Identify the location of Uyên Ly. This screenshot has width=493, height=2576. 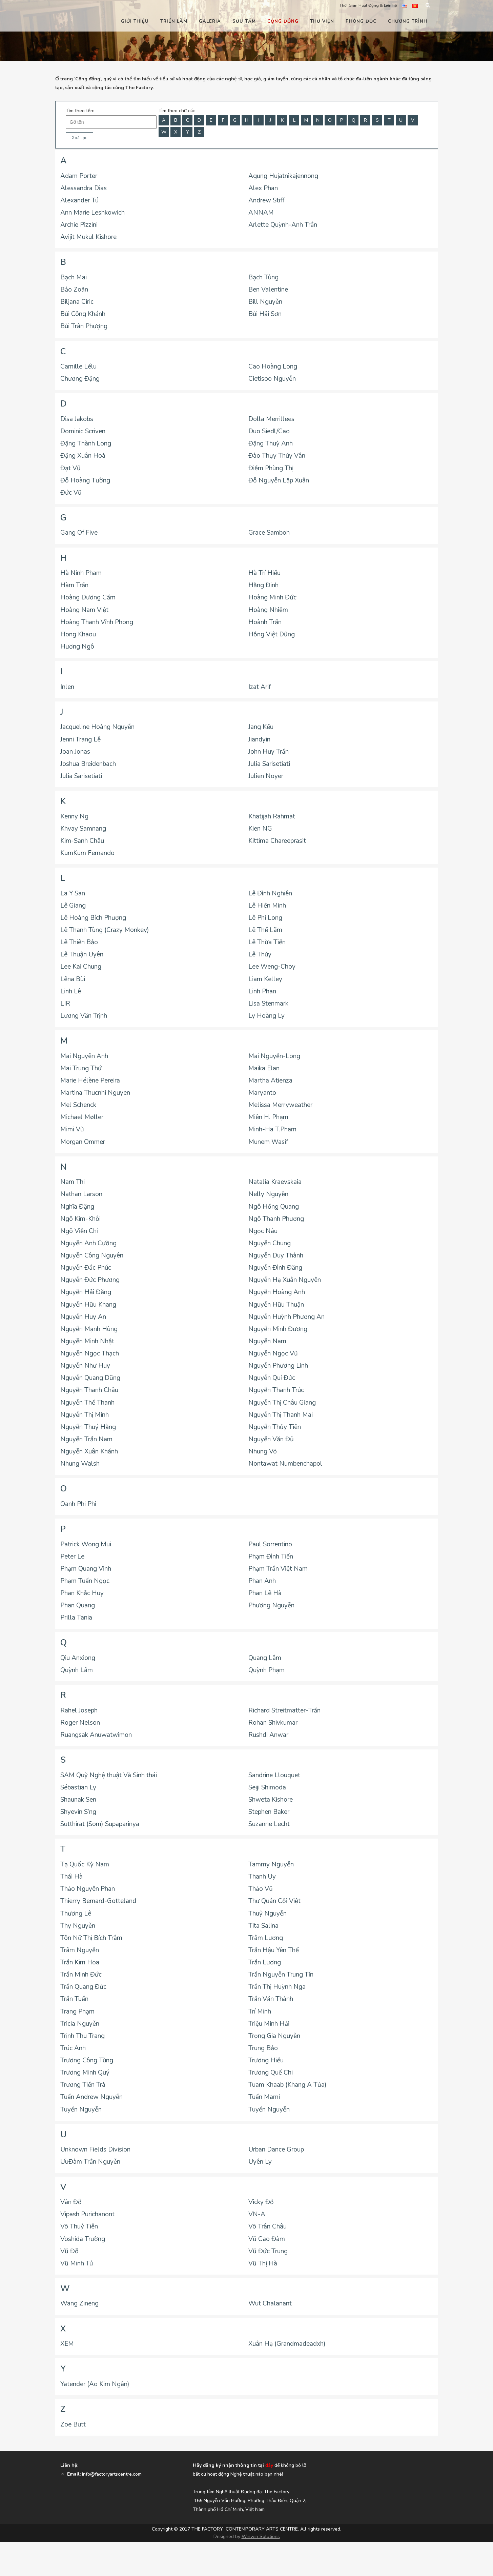
(260, 2161).